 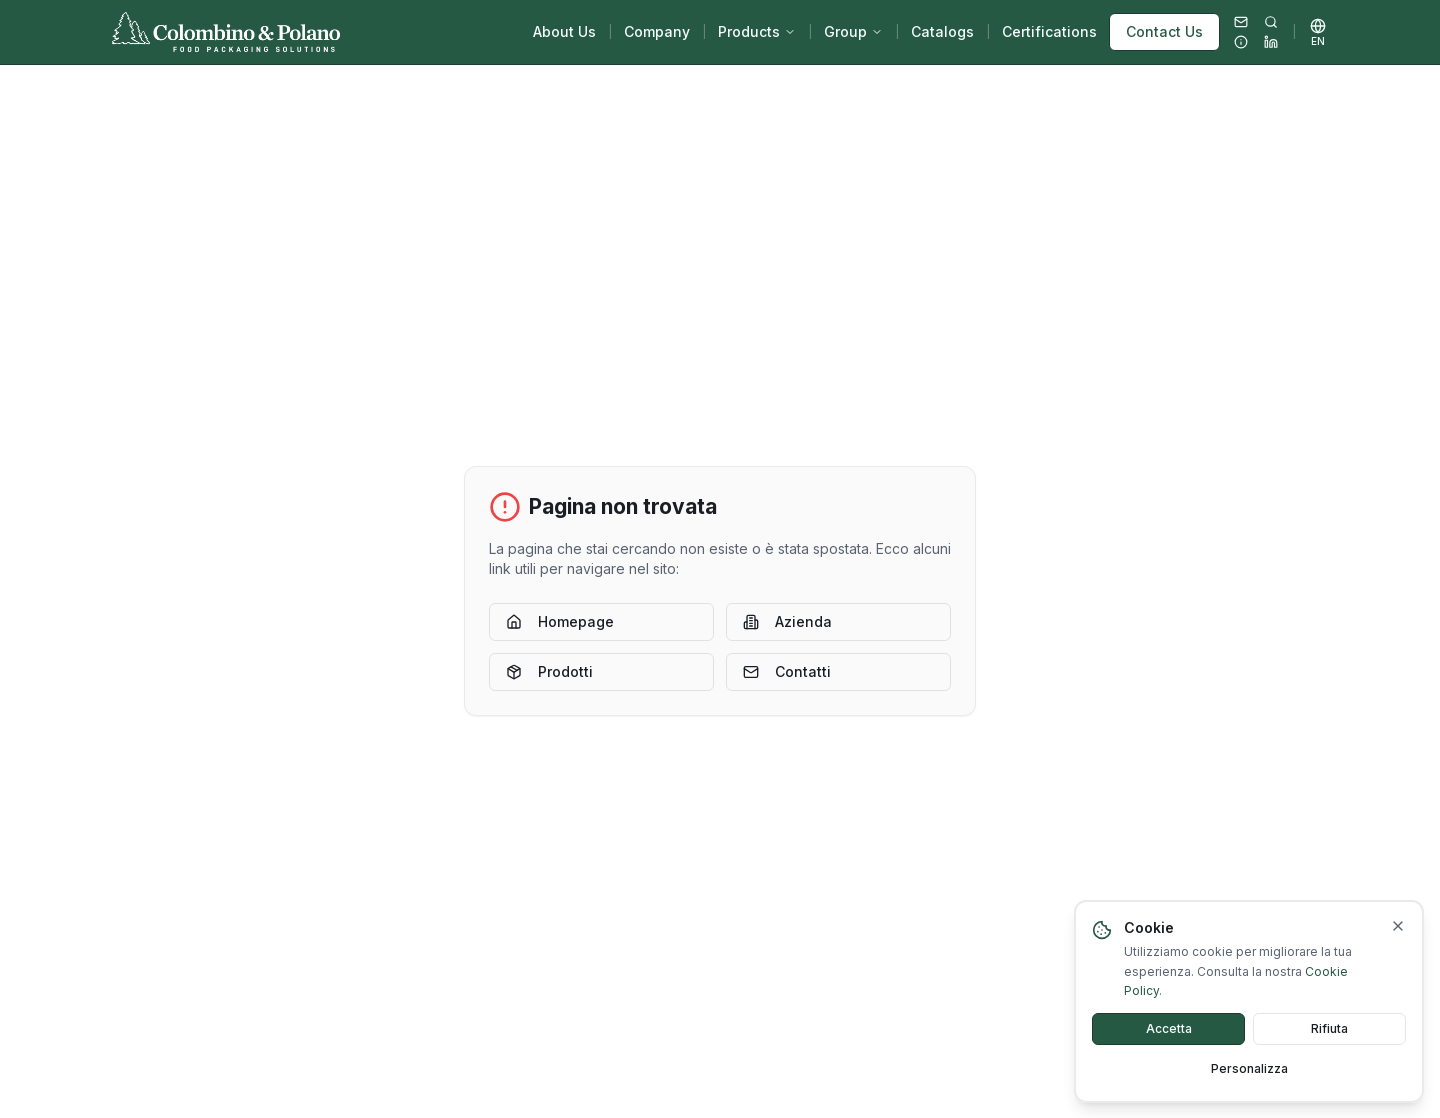 I want to click on Rifiuta, so click(x=1329, y=1045).